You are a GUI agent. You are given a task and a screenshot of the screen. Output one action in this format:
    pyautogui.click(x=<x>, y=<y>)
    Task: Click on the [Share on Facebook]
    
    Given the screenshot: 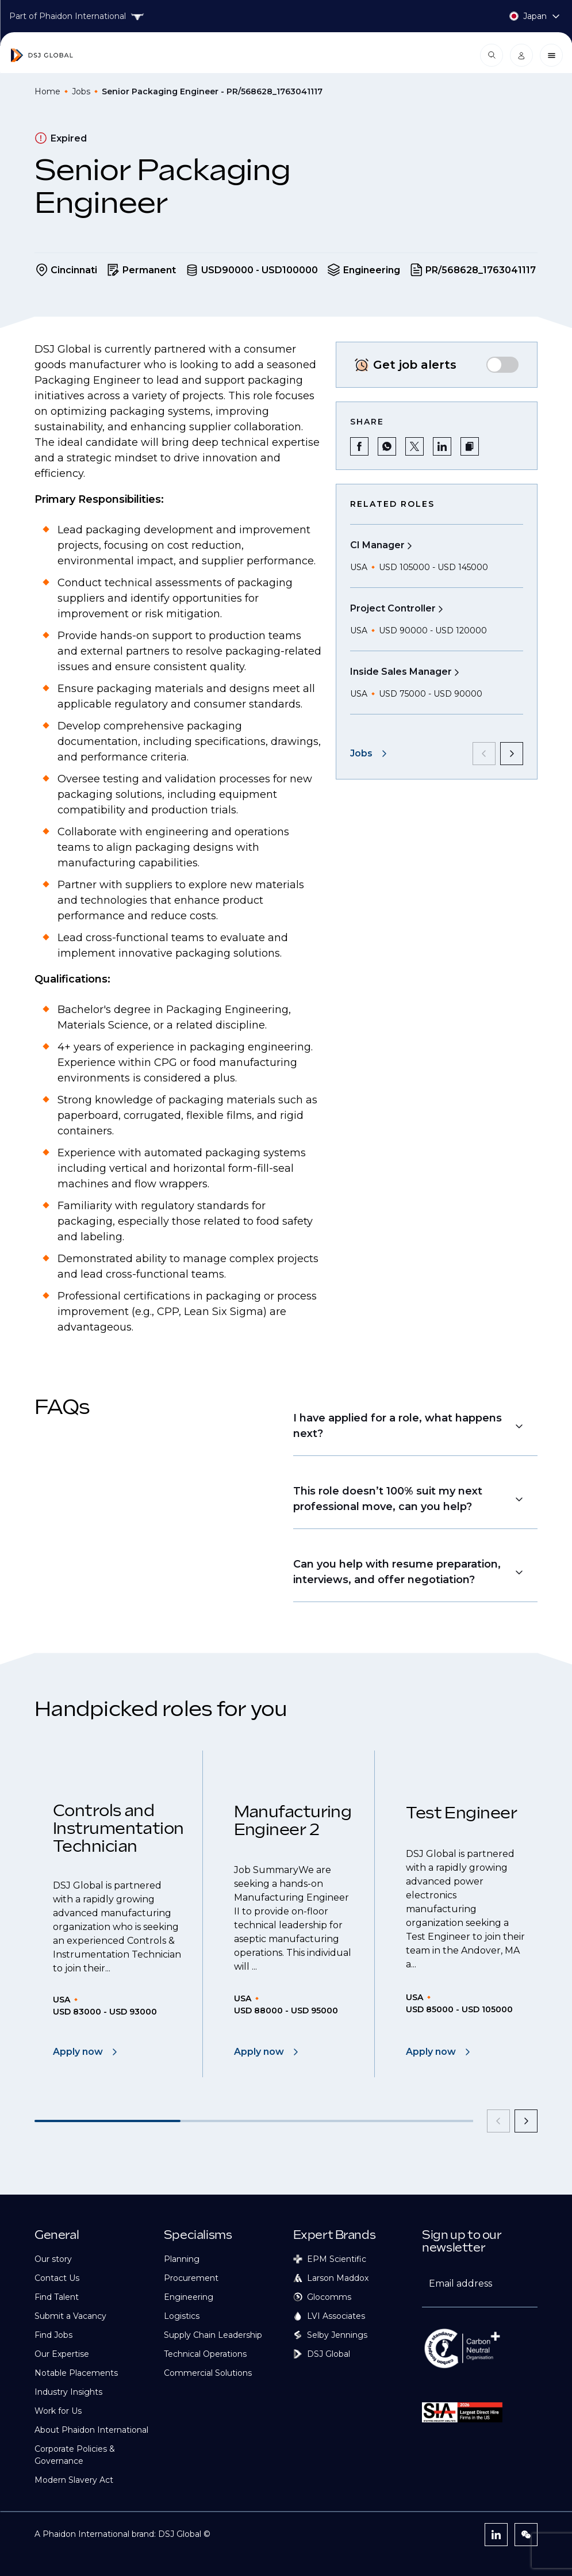 What is the action you would take?
    pyautogui.click(x=359, y=446)
    